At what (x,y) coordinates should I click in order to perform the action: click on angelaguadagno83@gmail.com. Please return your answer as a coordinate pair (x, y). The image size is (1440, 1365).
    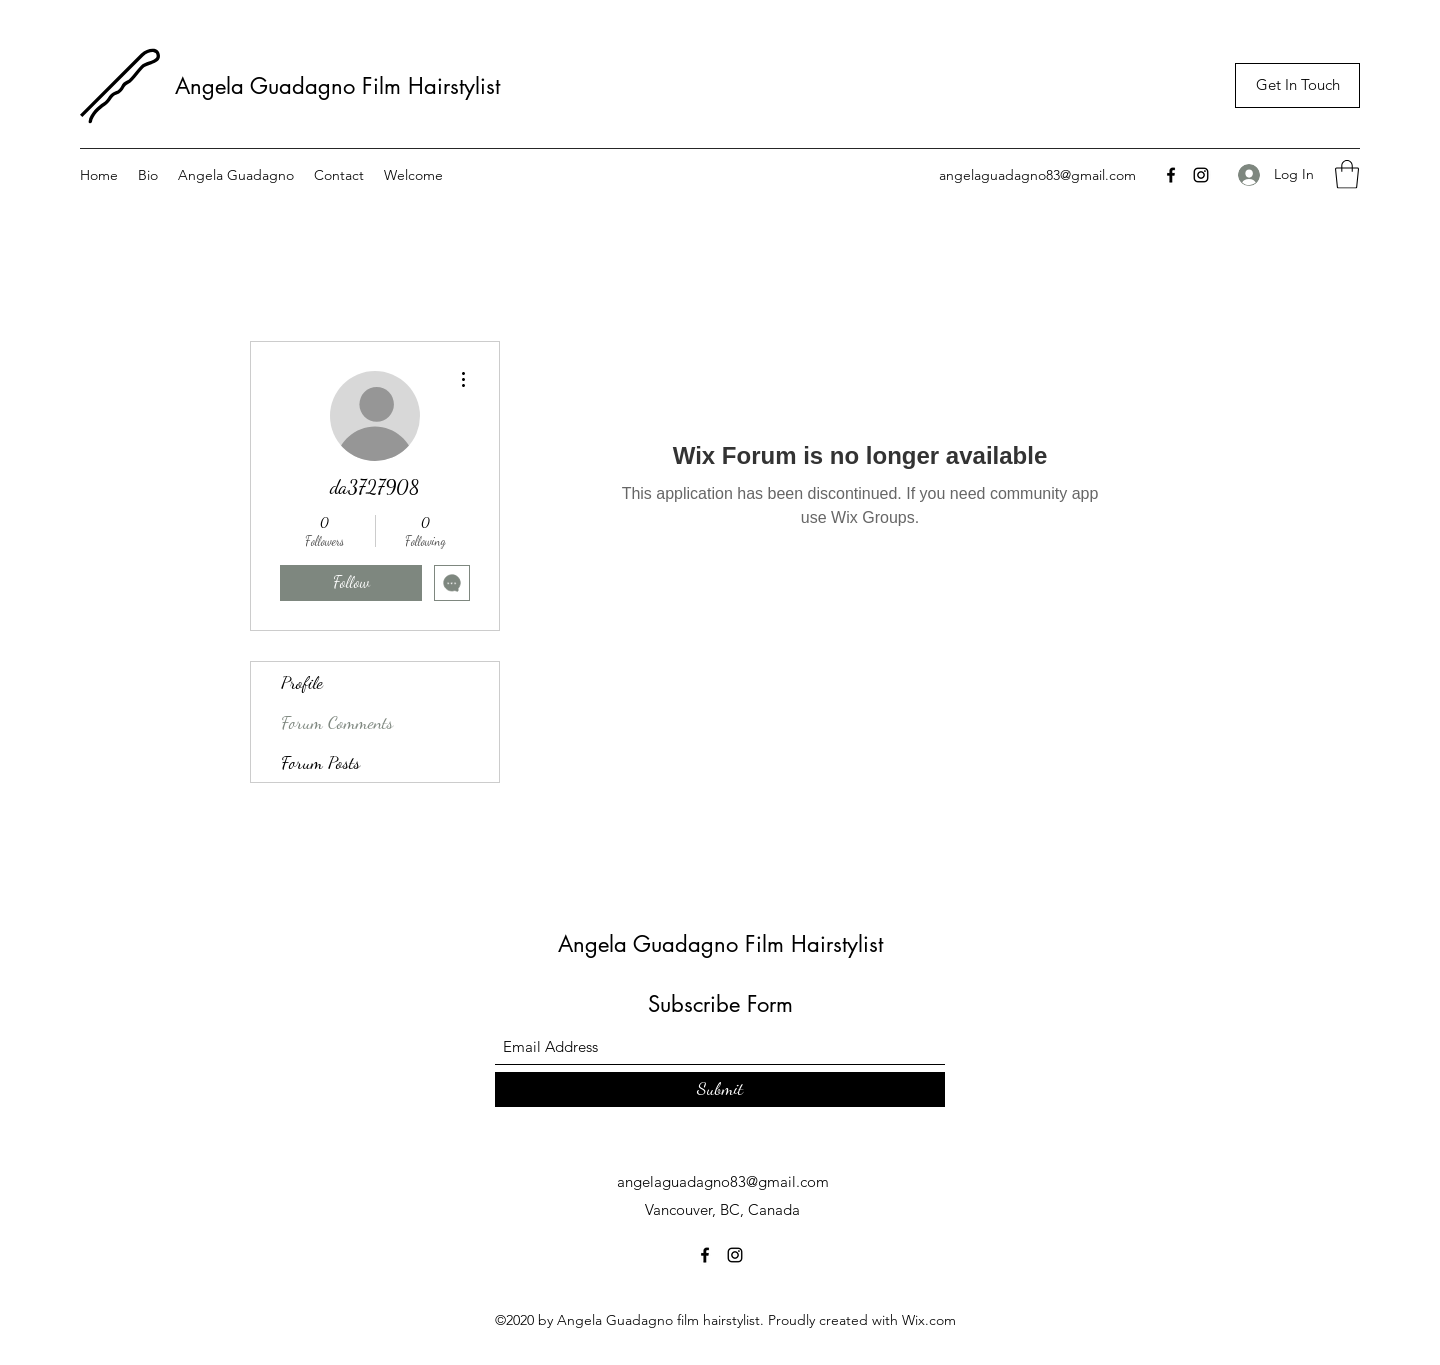
    Looking at the image, I should click on (1037, 175).